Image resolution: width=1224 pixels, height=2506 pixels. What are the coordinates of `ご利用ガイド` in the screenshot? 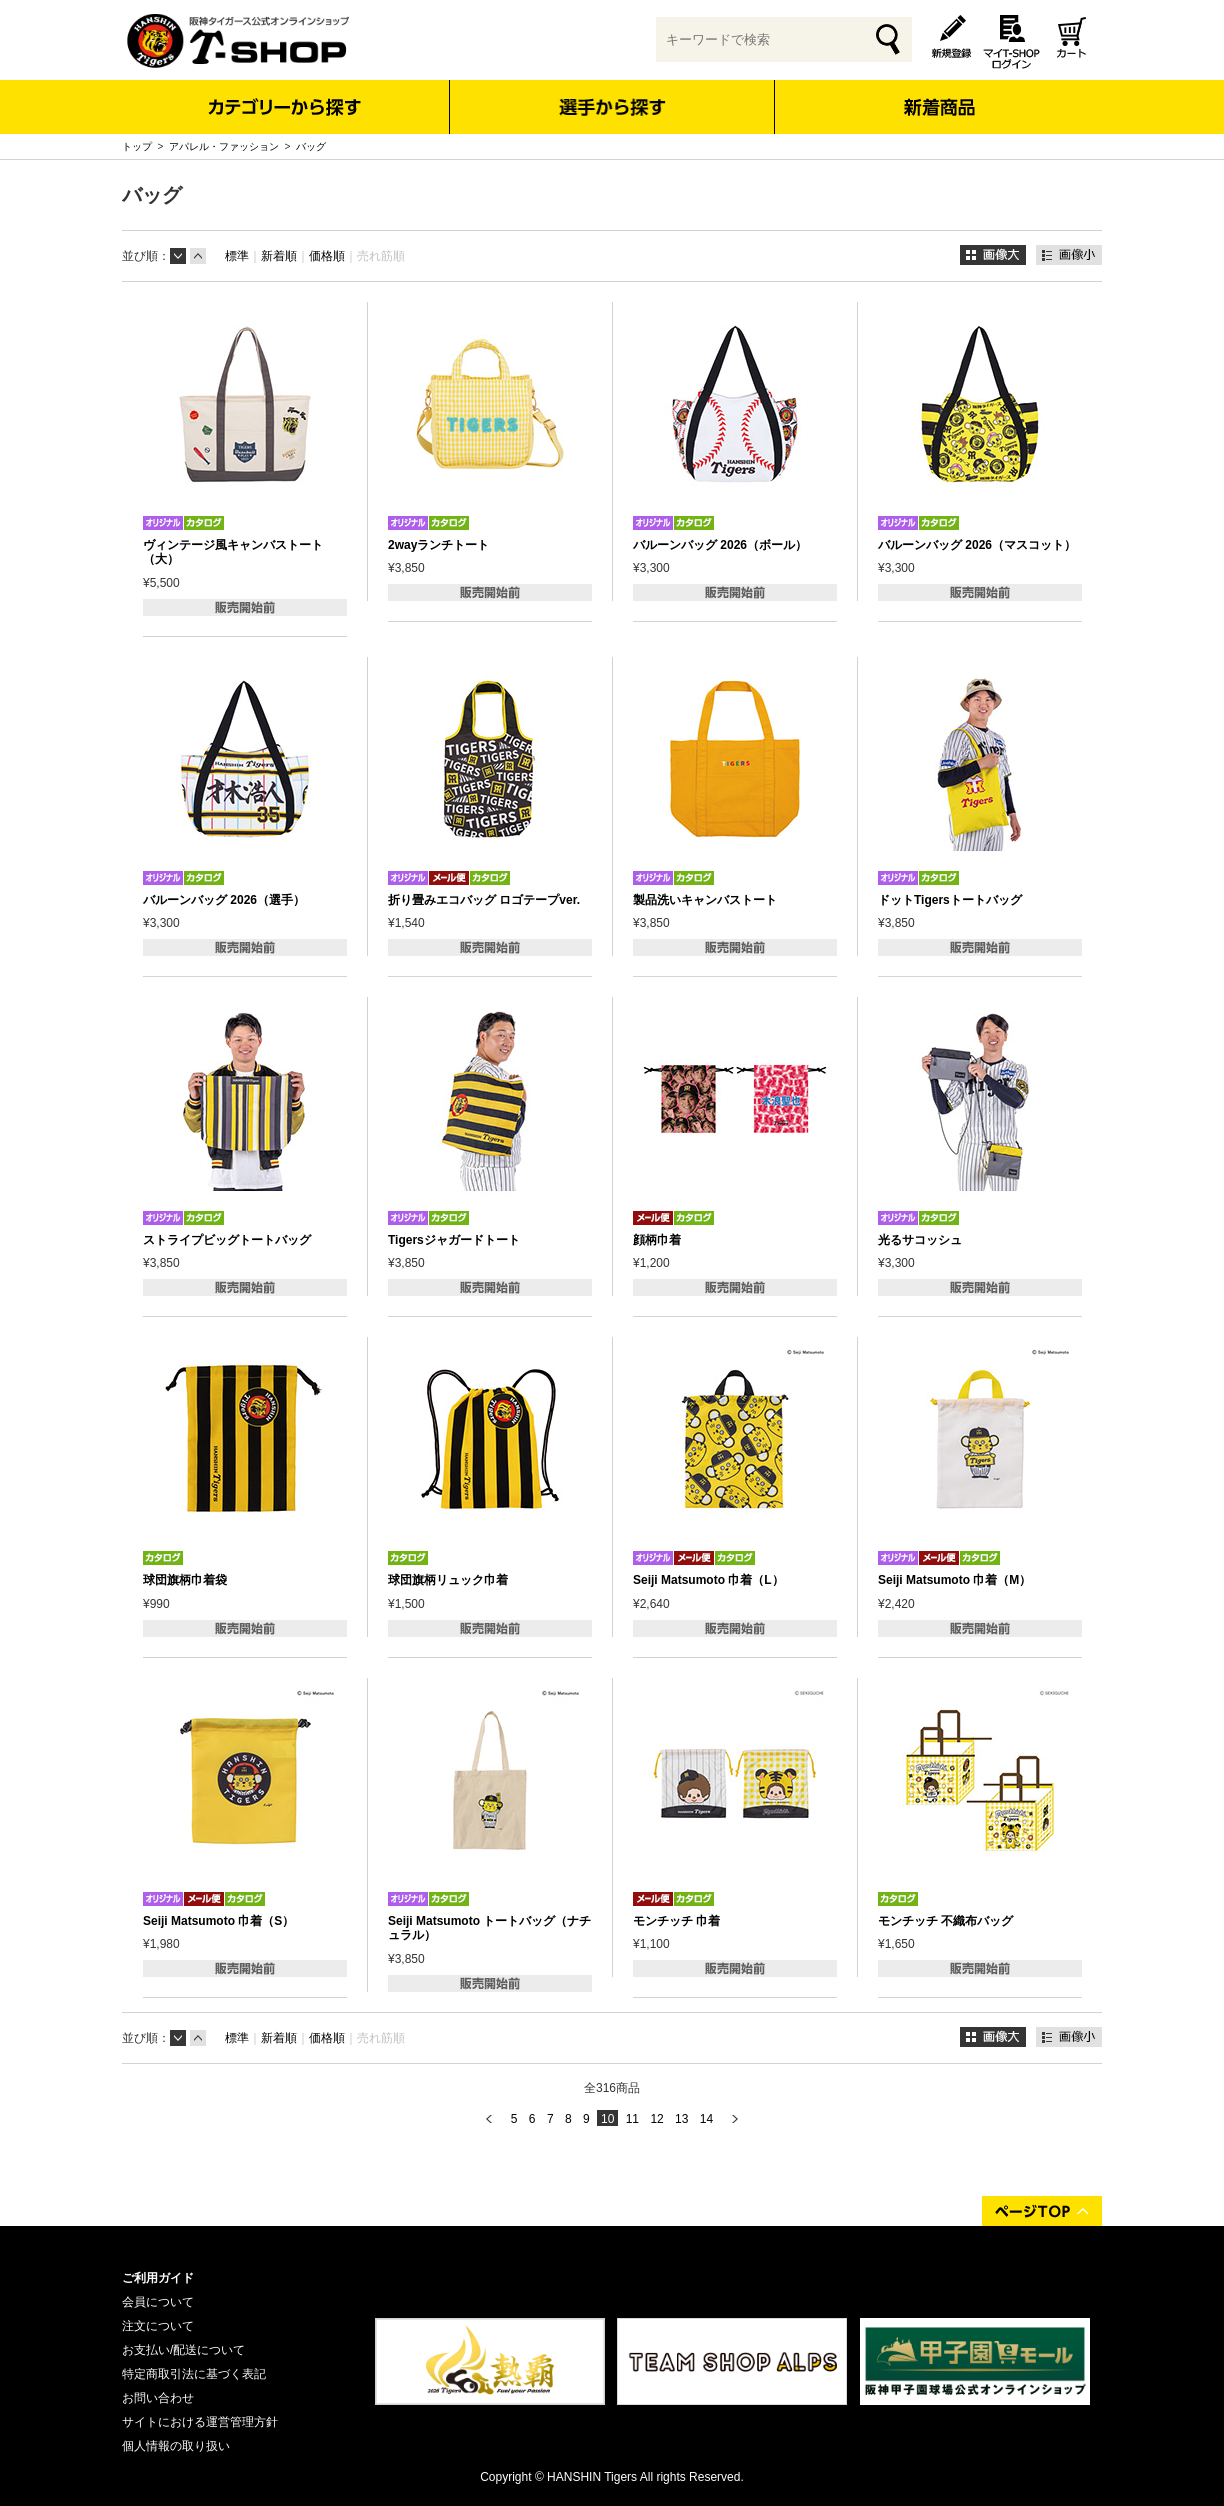 It's located at (158, 2278).